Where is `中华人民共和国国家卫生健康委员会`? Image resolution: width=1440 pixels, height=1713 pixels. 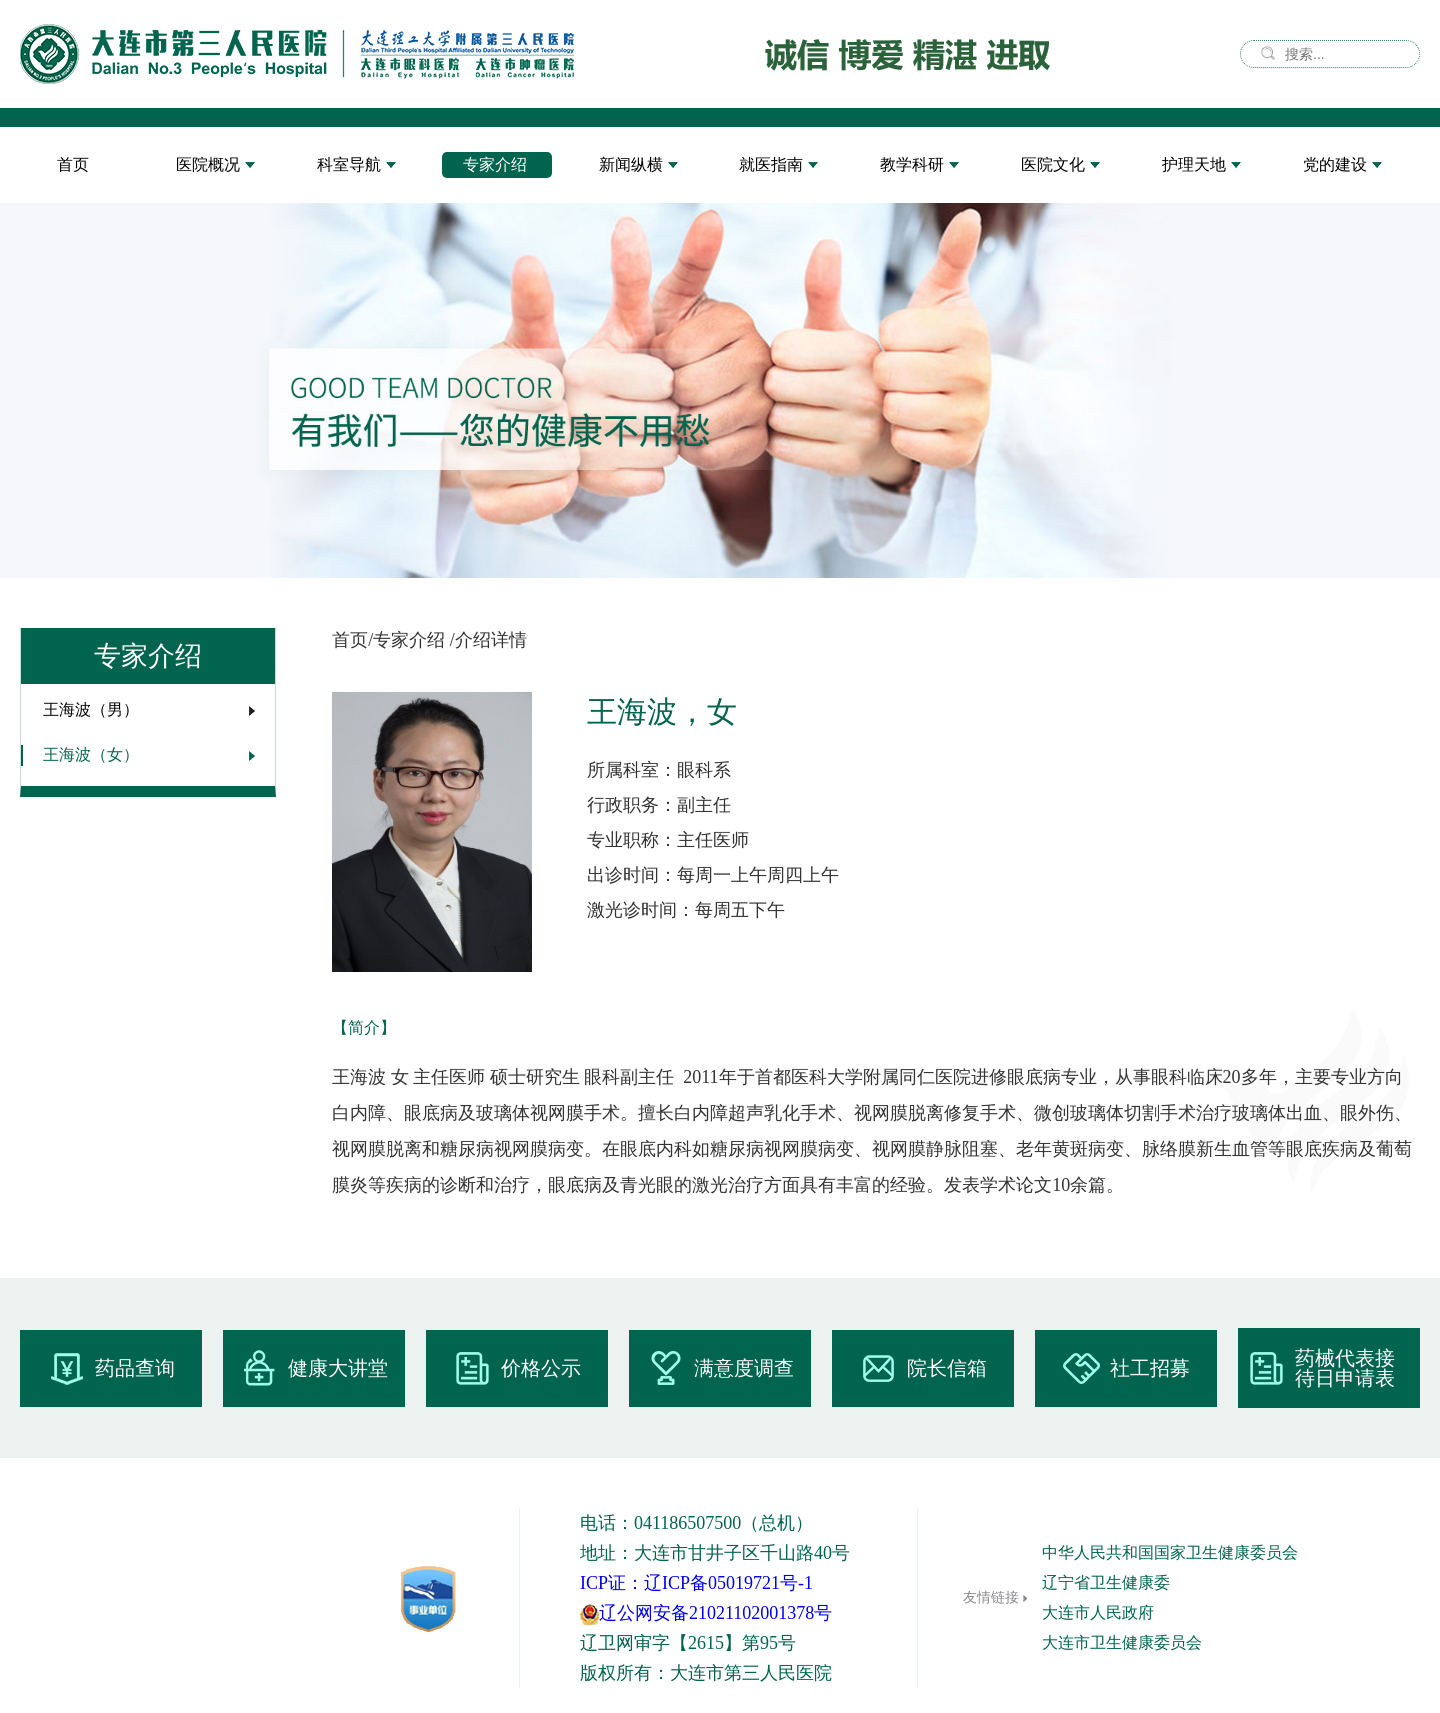
中华人民共和国国家卫生健康委员会 is located at coordinates (1170, 1552).